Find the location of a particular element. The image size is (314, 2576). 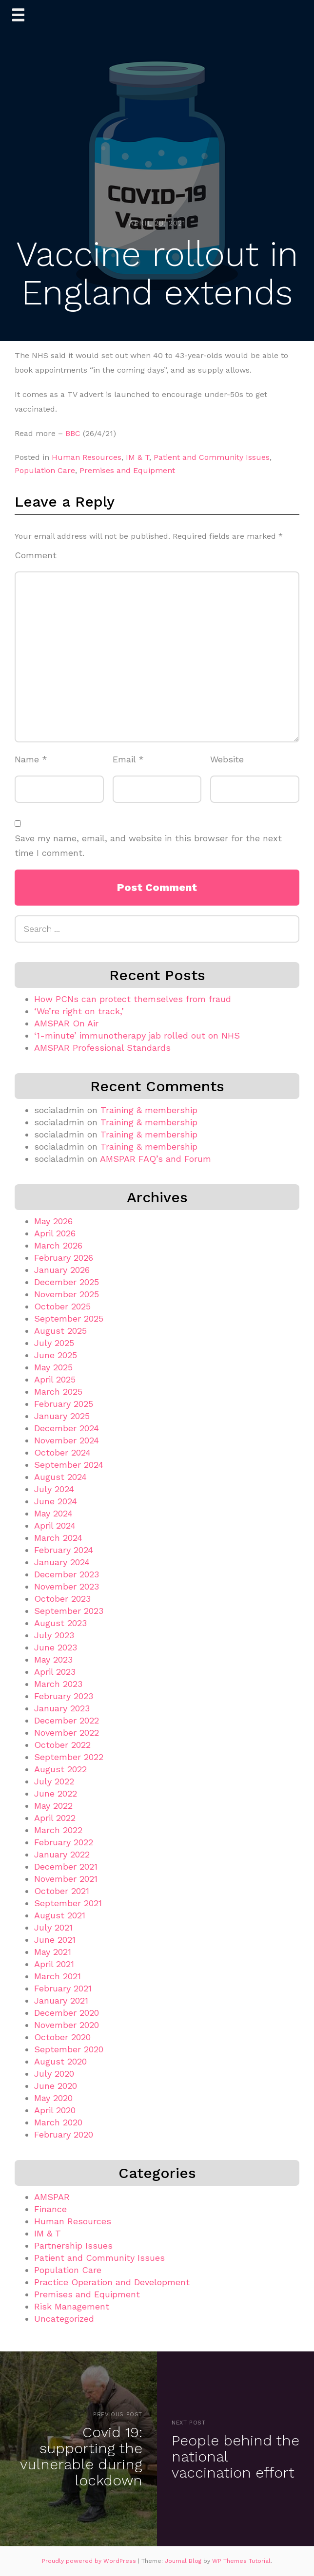

IM & T is located at coordinates (137, 457).